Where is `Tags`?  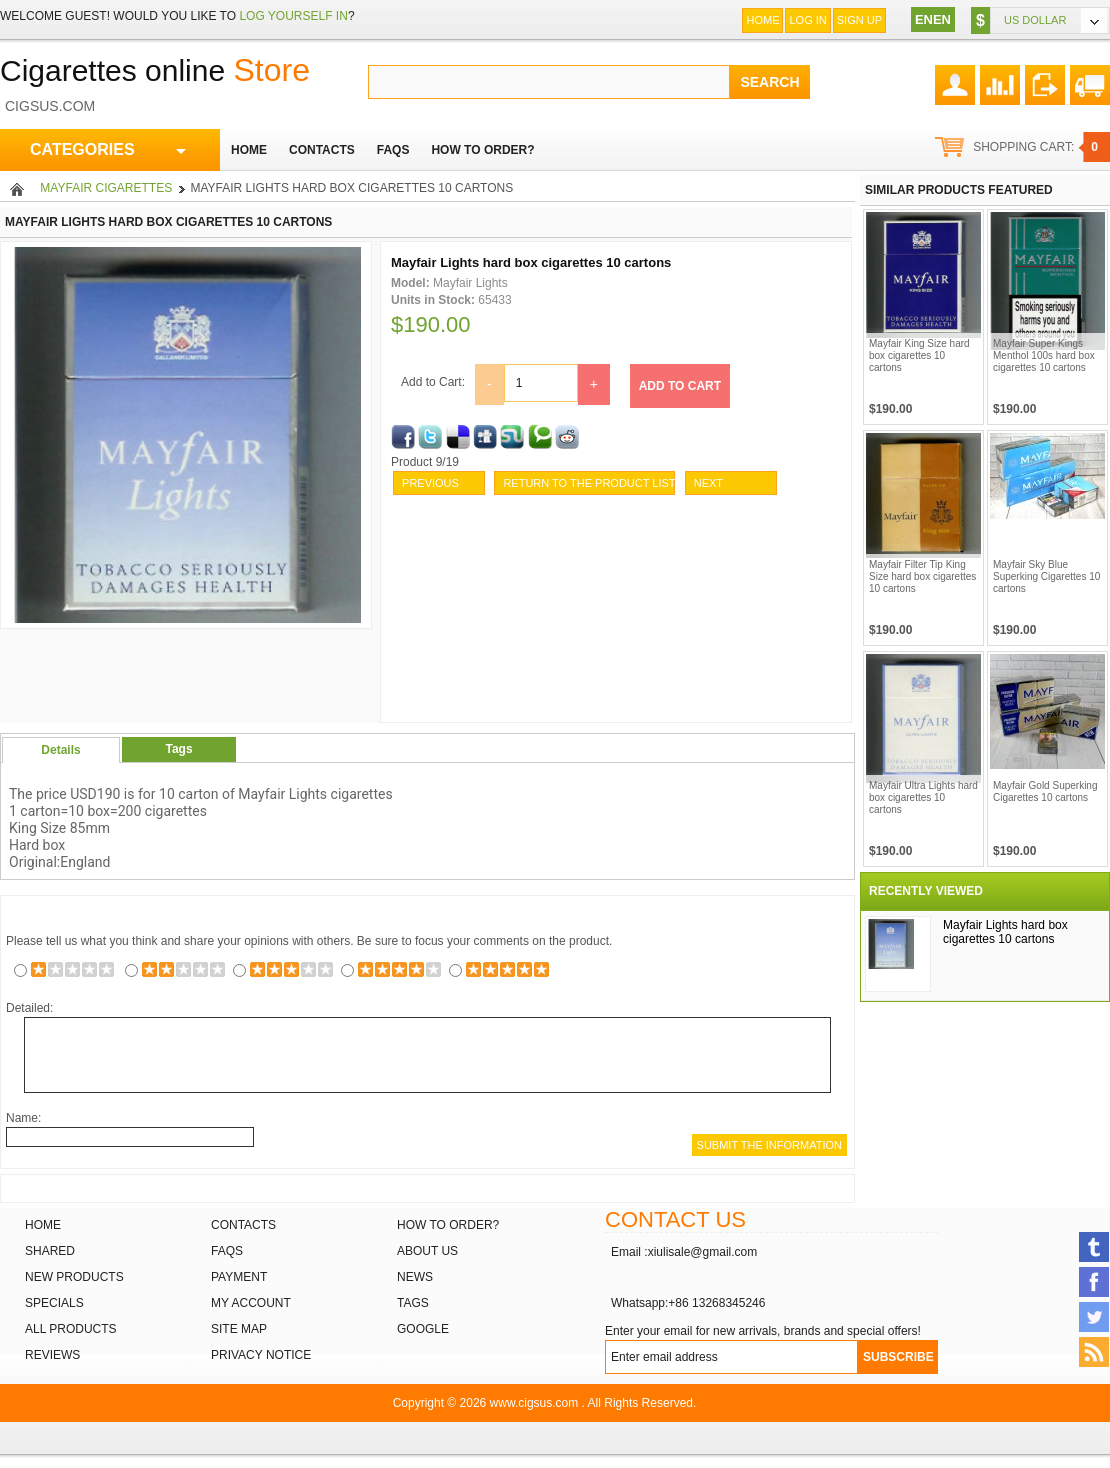
Tags is located at coordinates (178, 749).